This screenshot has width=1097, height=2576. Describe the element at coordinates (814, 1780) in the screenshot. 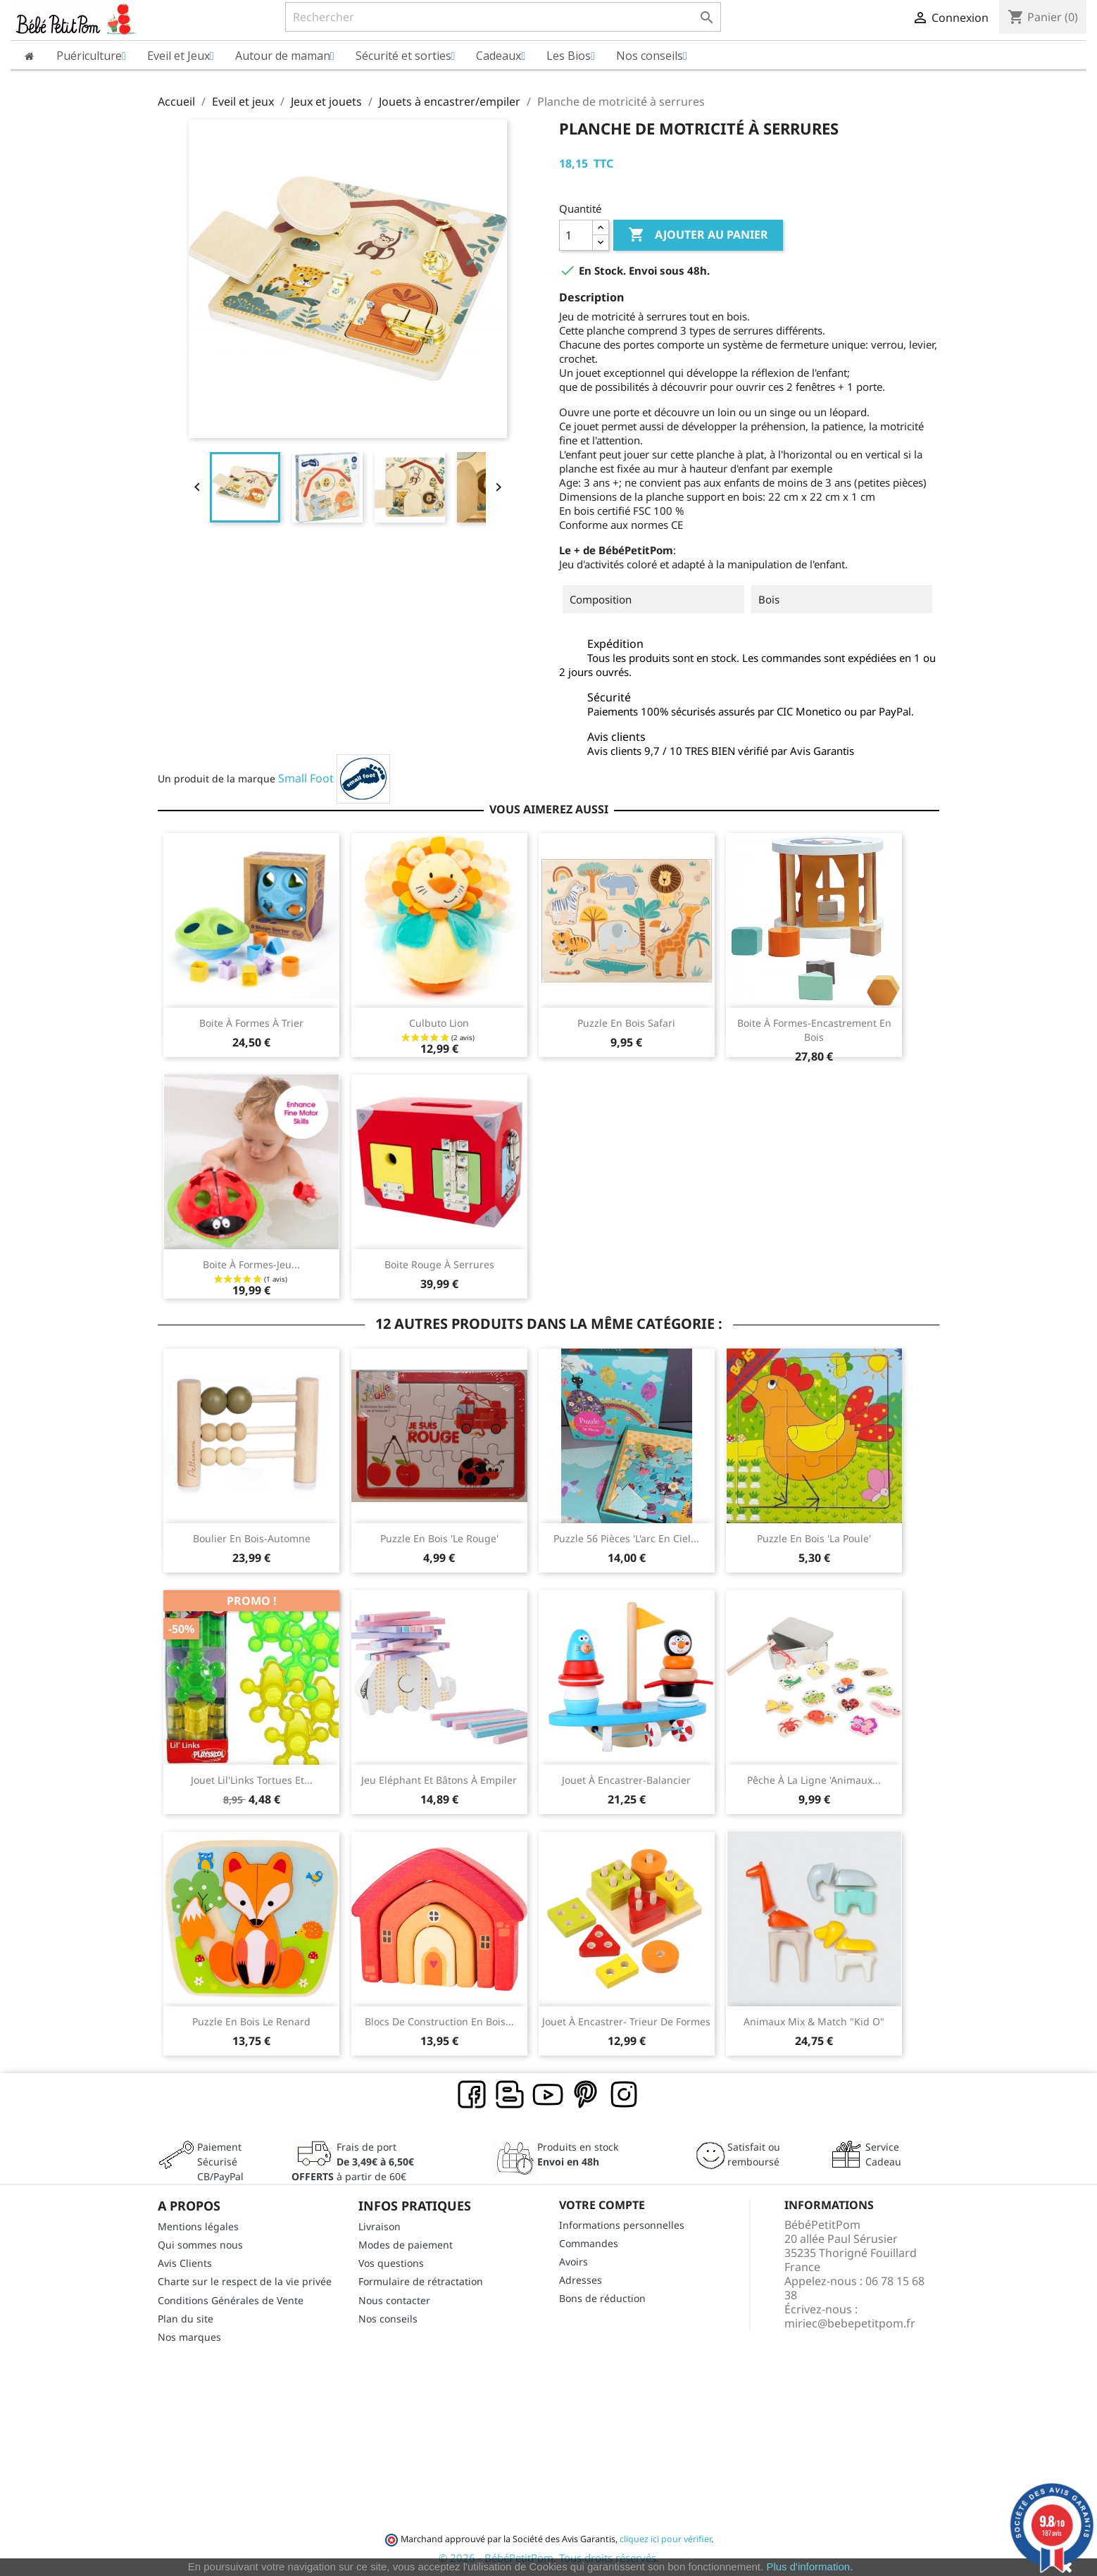

I see `Pêche à la ligne 'animaux...` at that location.